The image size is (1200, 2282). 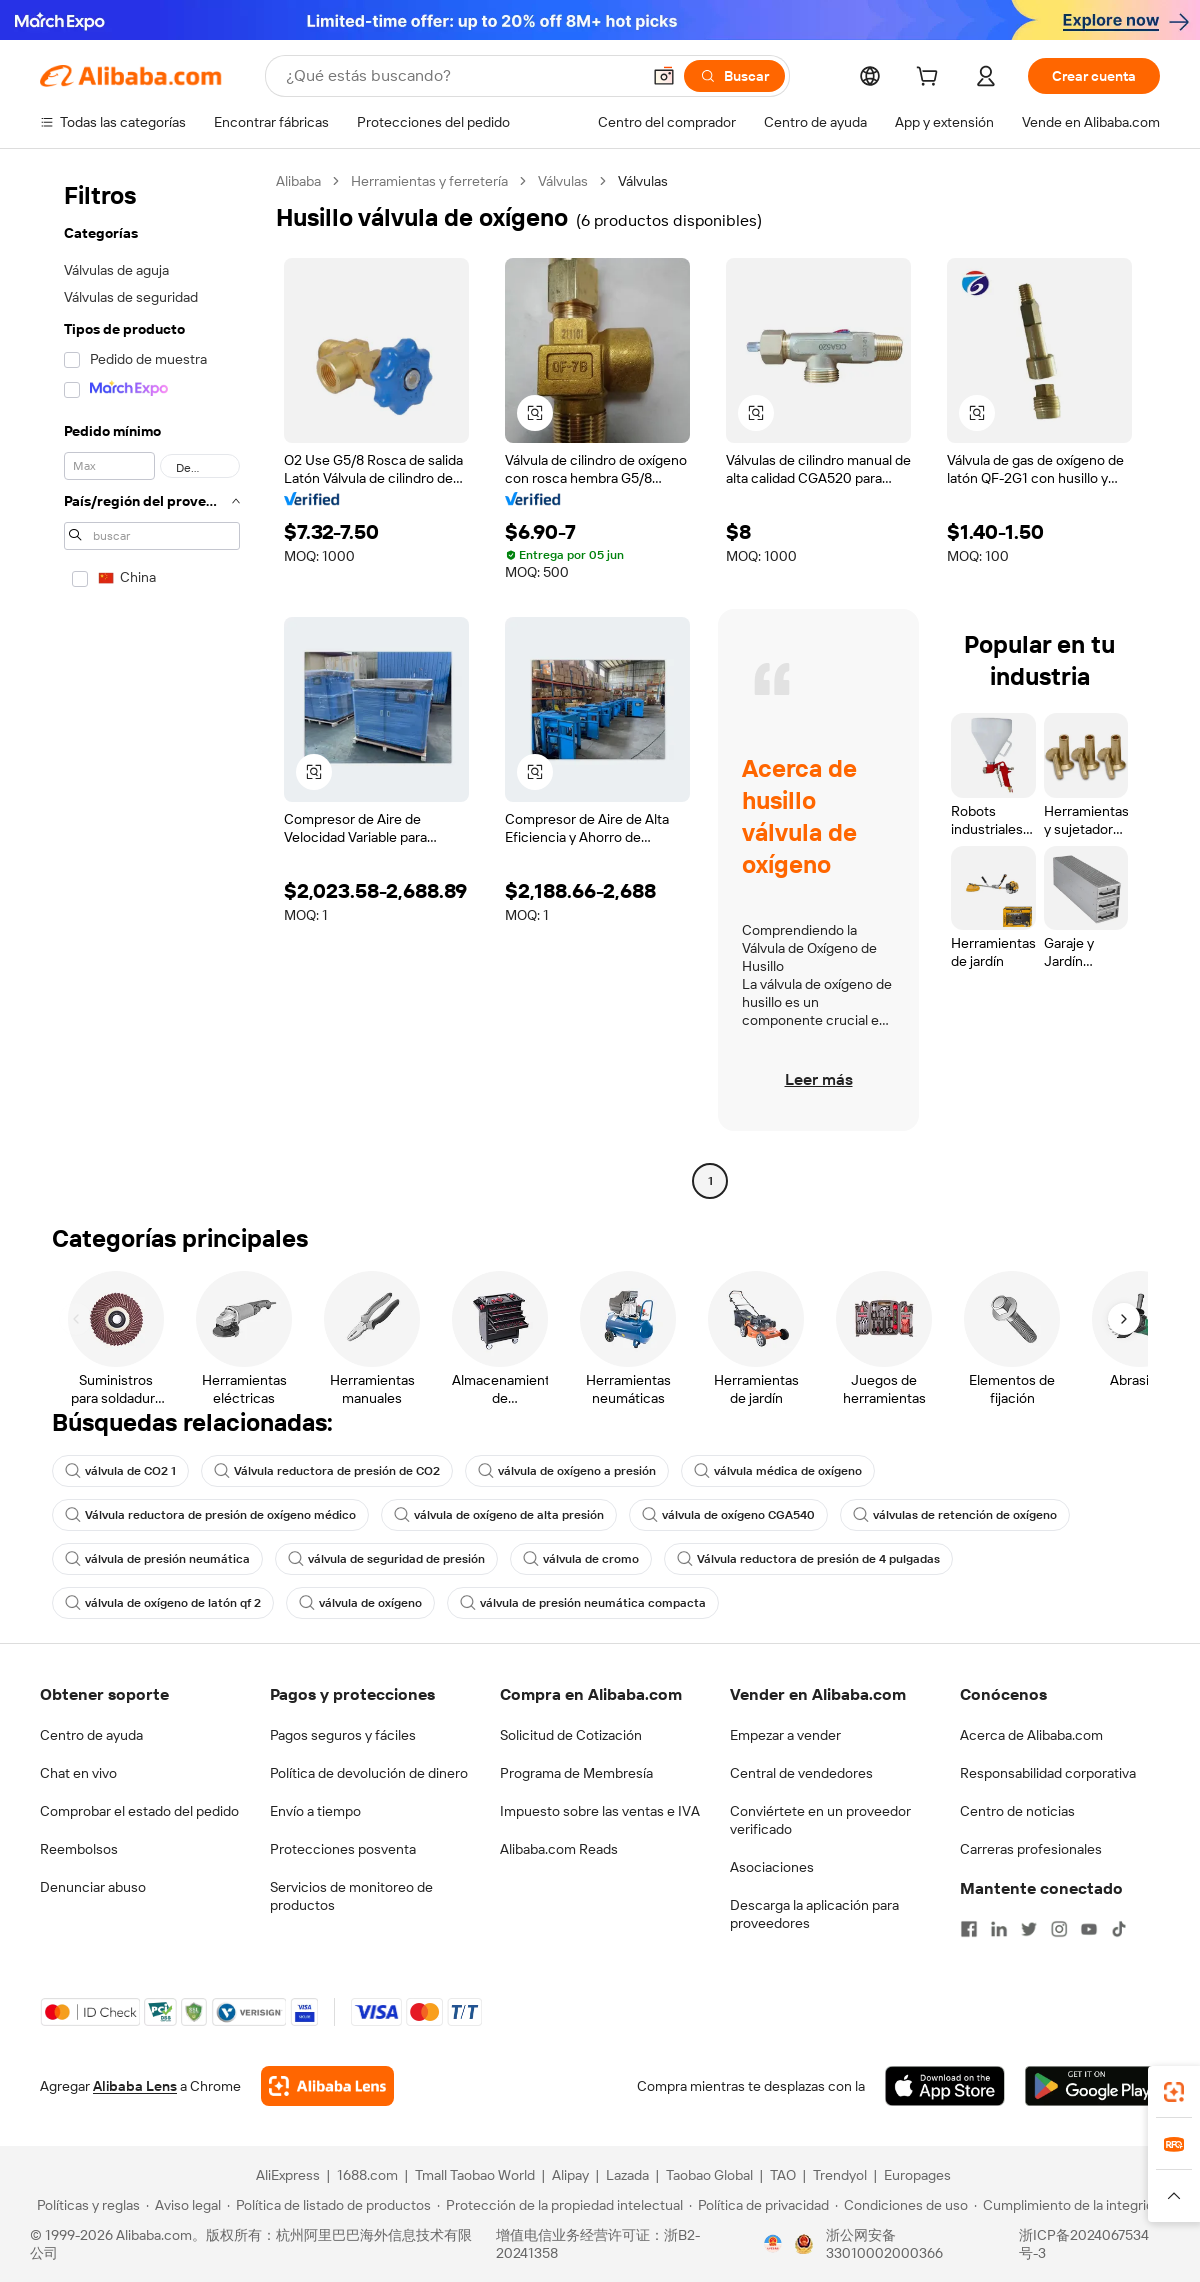 I want to click on [link], so click(x=1174, y=2092).